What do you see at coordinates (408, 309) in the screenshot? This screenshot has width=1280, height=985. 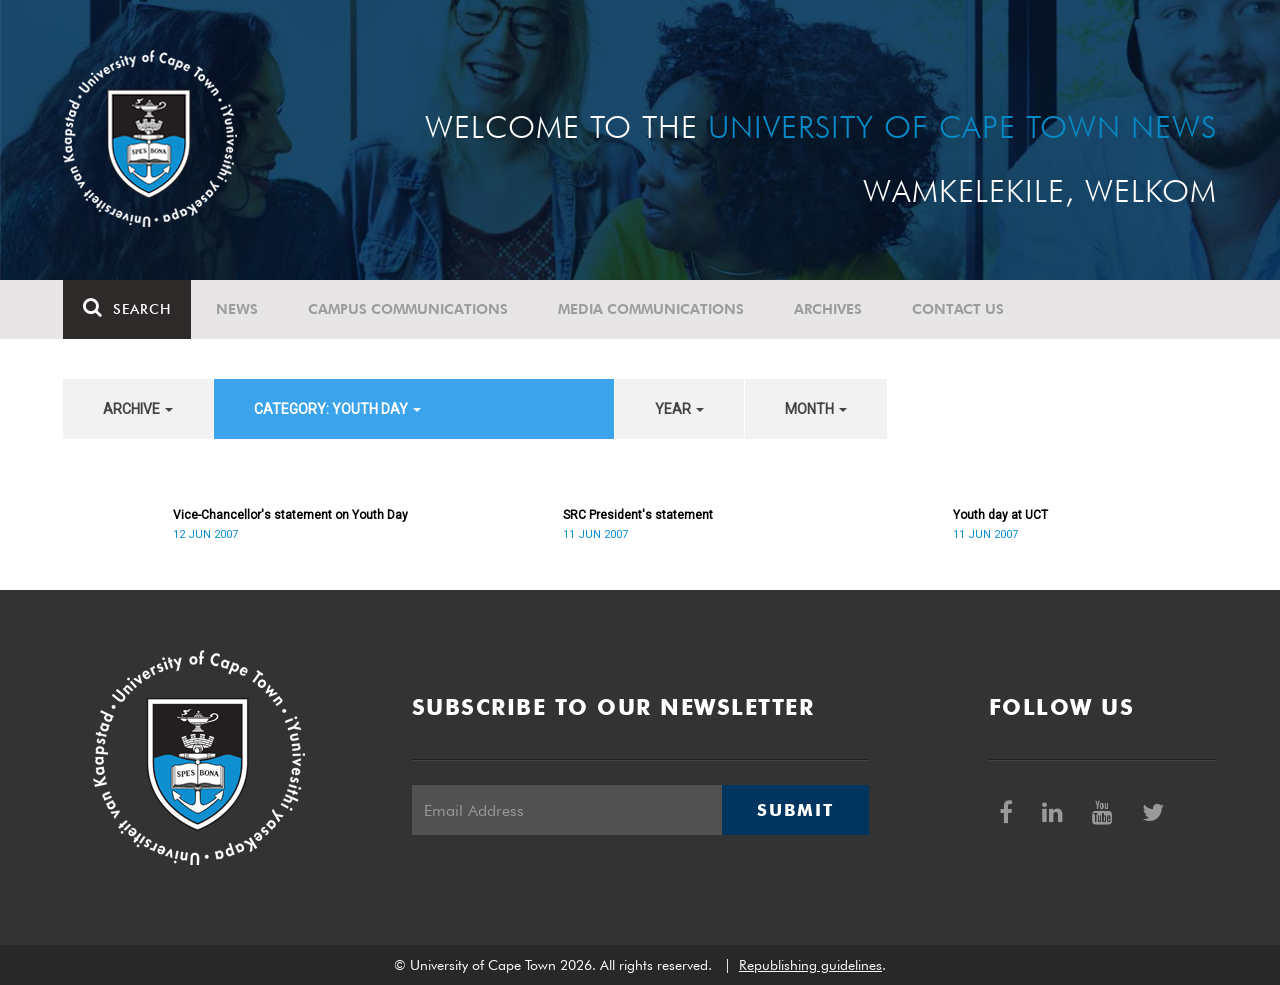 I see `Campus communications` at bounding box center [408, 309].